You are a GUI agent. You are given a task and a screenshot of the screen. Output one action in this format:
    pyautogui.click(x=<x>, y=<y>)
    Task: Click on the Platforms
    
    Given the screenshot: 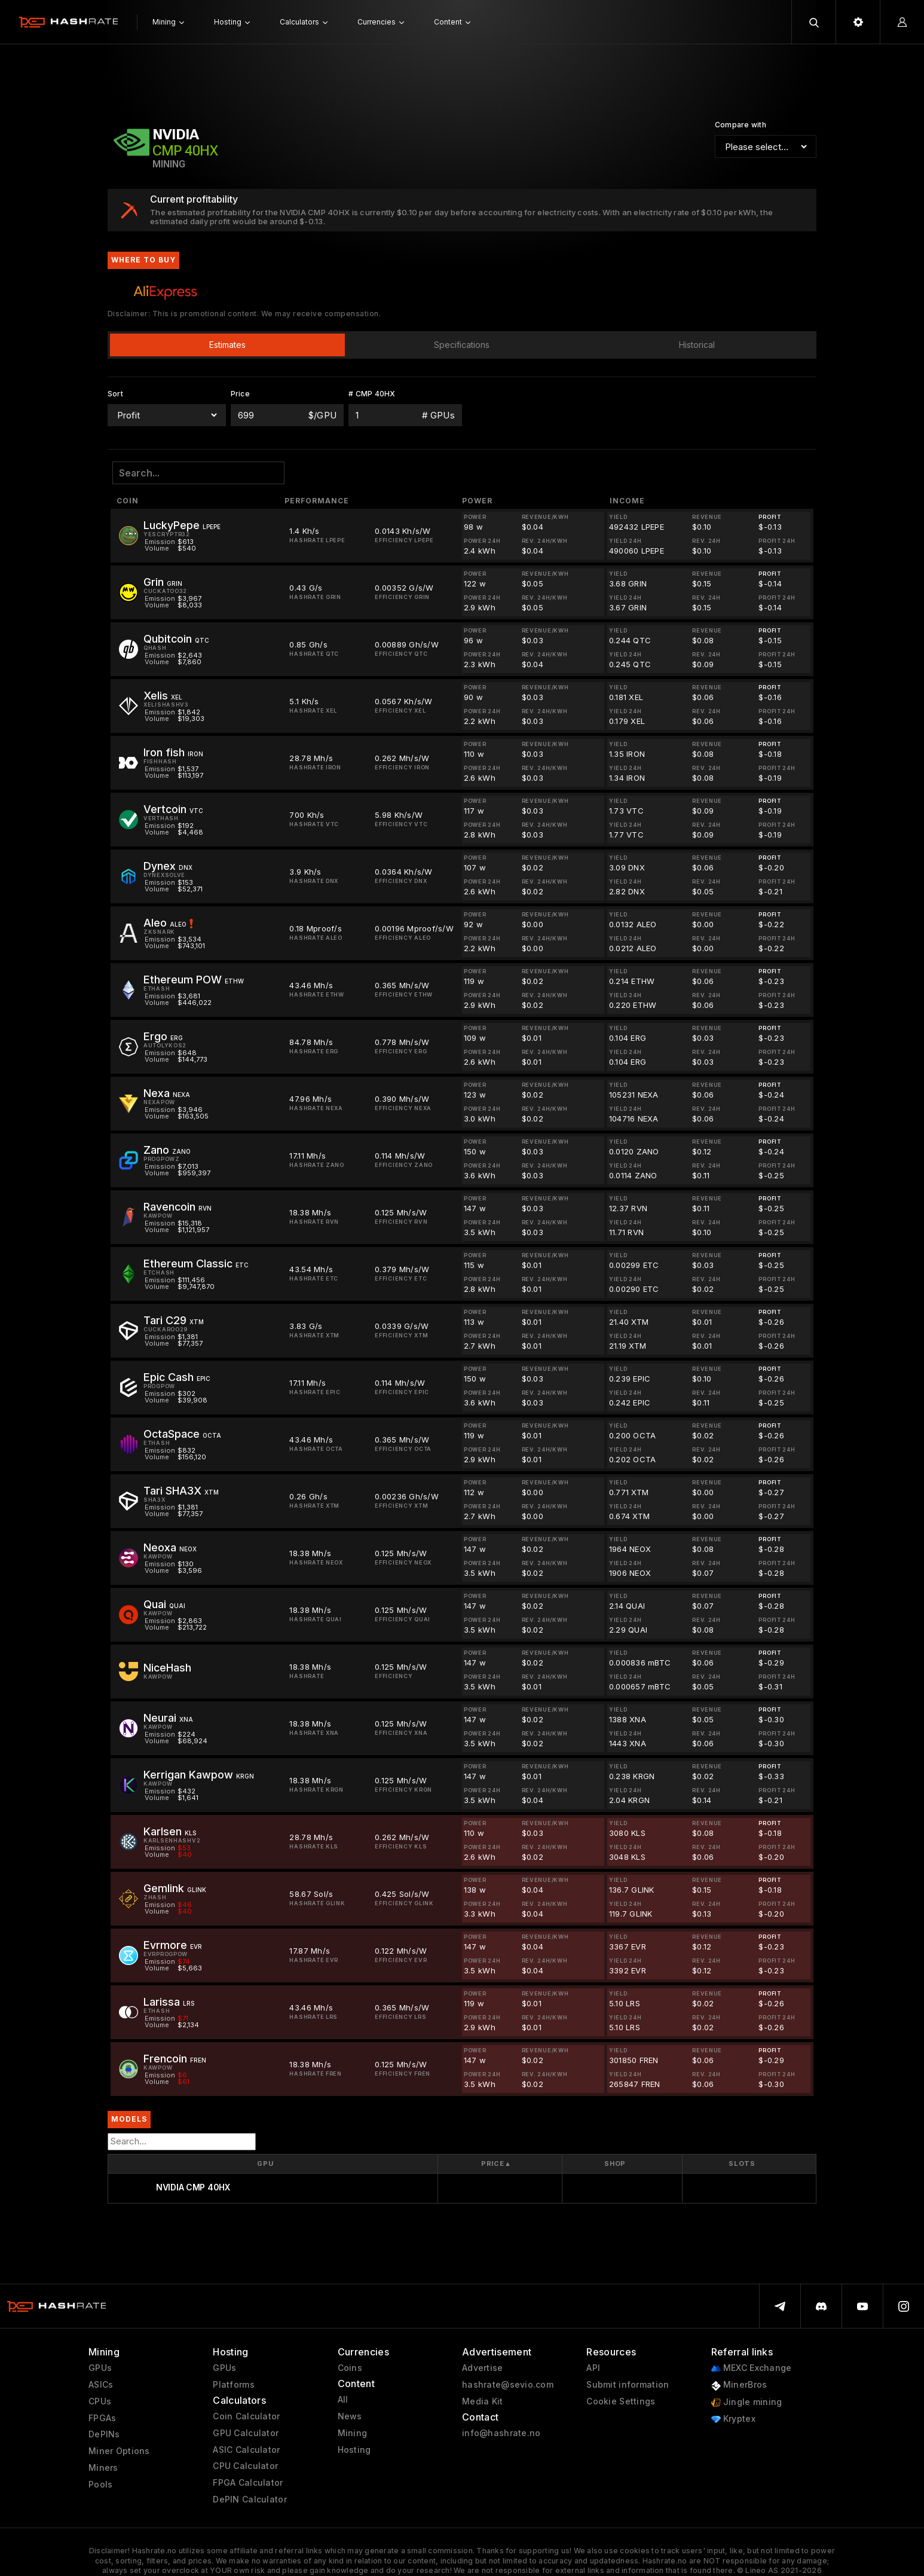 What is the action you would take?
    pyautogui.click(x=234, y=2384)
    